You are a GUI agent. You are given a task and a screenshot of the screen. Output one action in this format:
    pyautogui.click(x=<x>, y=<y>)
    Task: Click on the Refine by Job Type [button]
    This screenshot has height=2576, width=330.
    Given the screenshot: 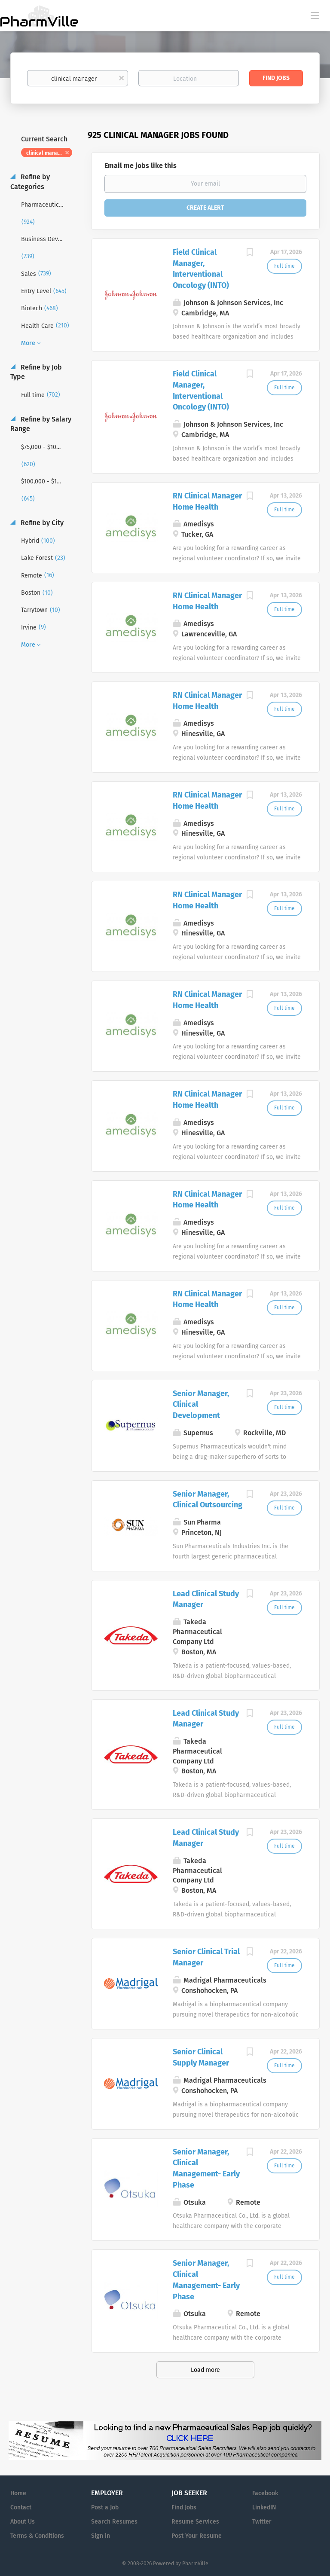 What is the action you would take?
    pyautogui.click(x=36, y=372)
    